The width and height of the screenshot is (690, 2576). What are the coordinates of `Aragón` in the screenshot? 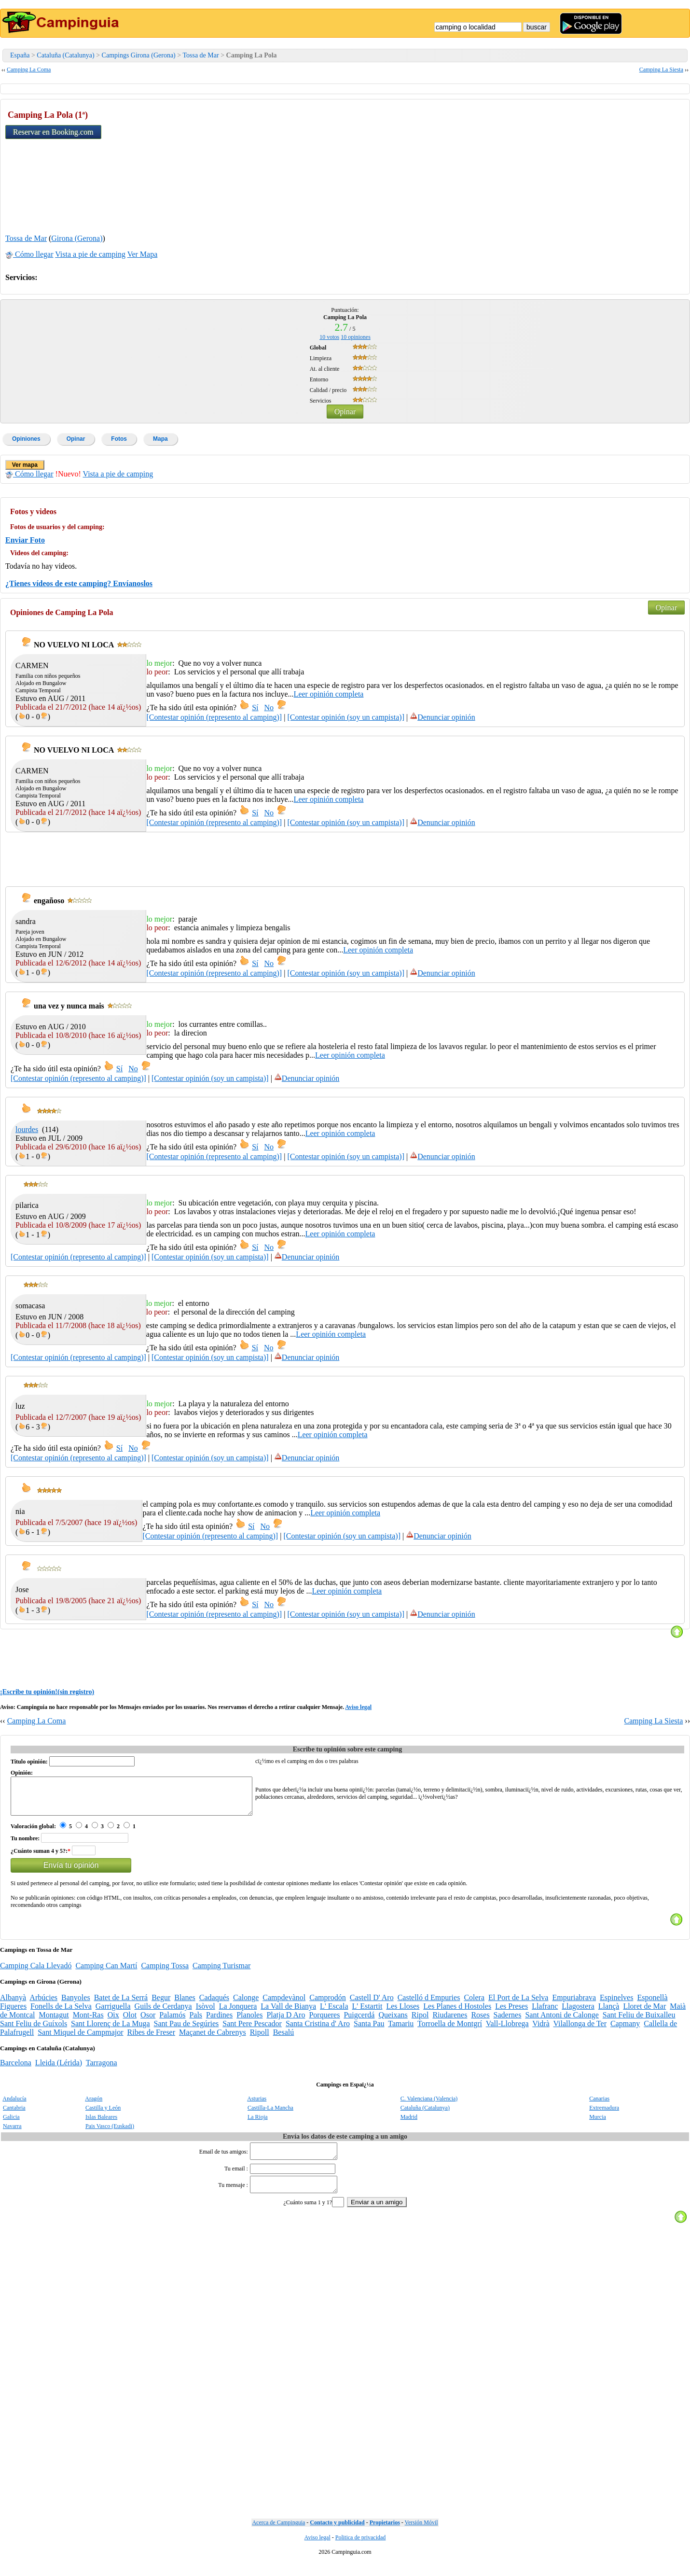 It's located at (93, 2105).